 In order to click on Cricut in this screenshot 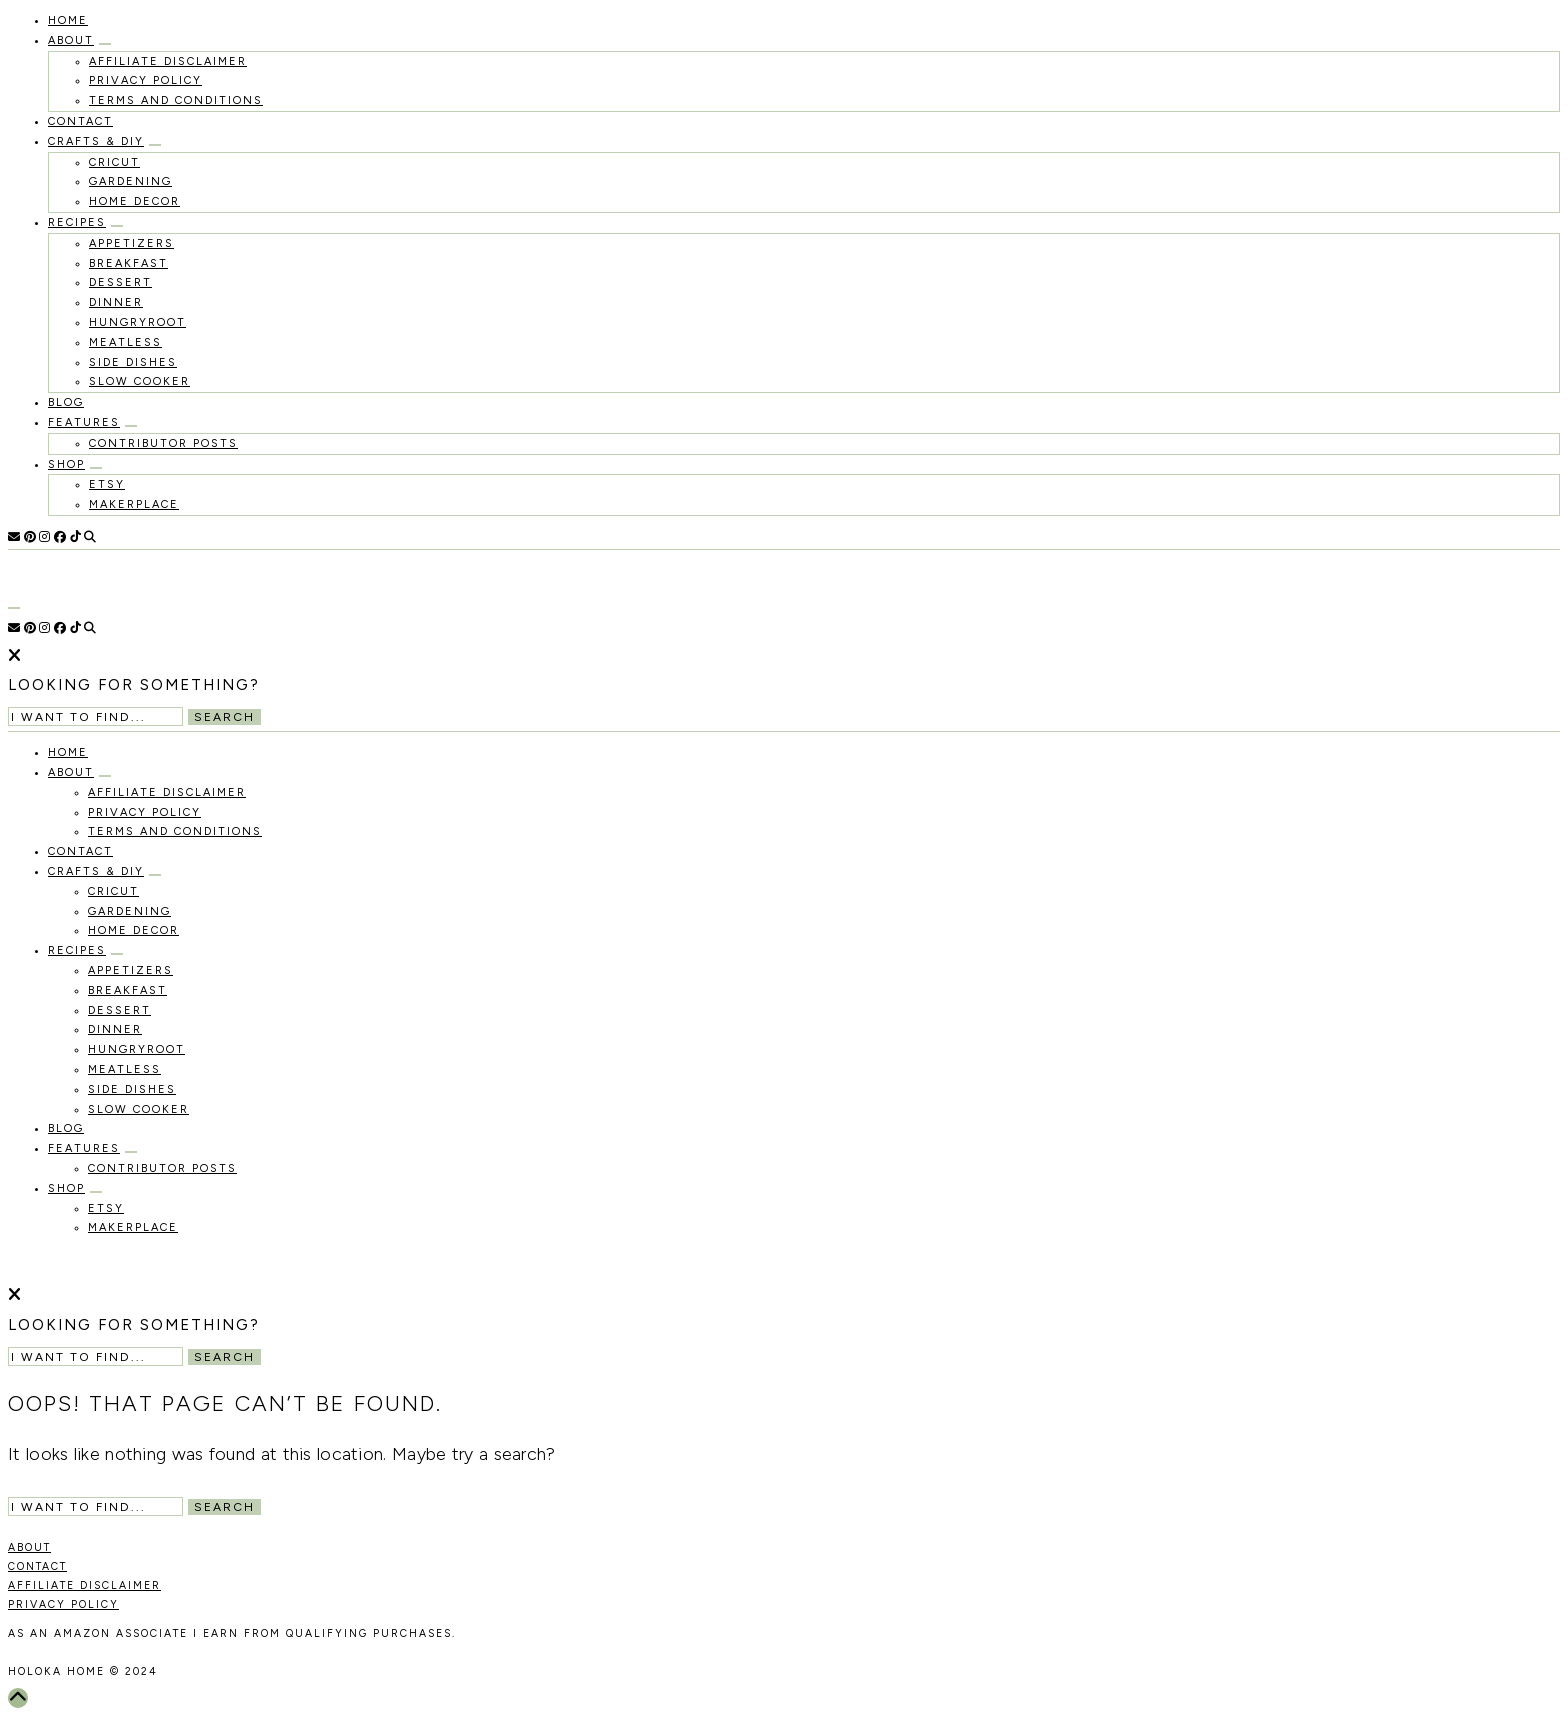, I will do `click(114, 162)`.